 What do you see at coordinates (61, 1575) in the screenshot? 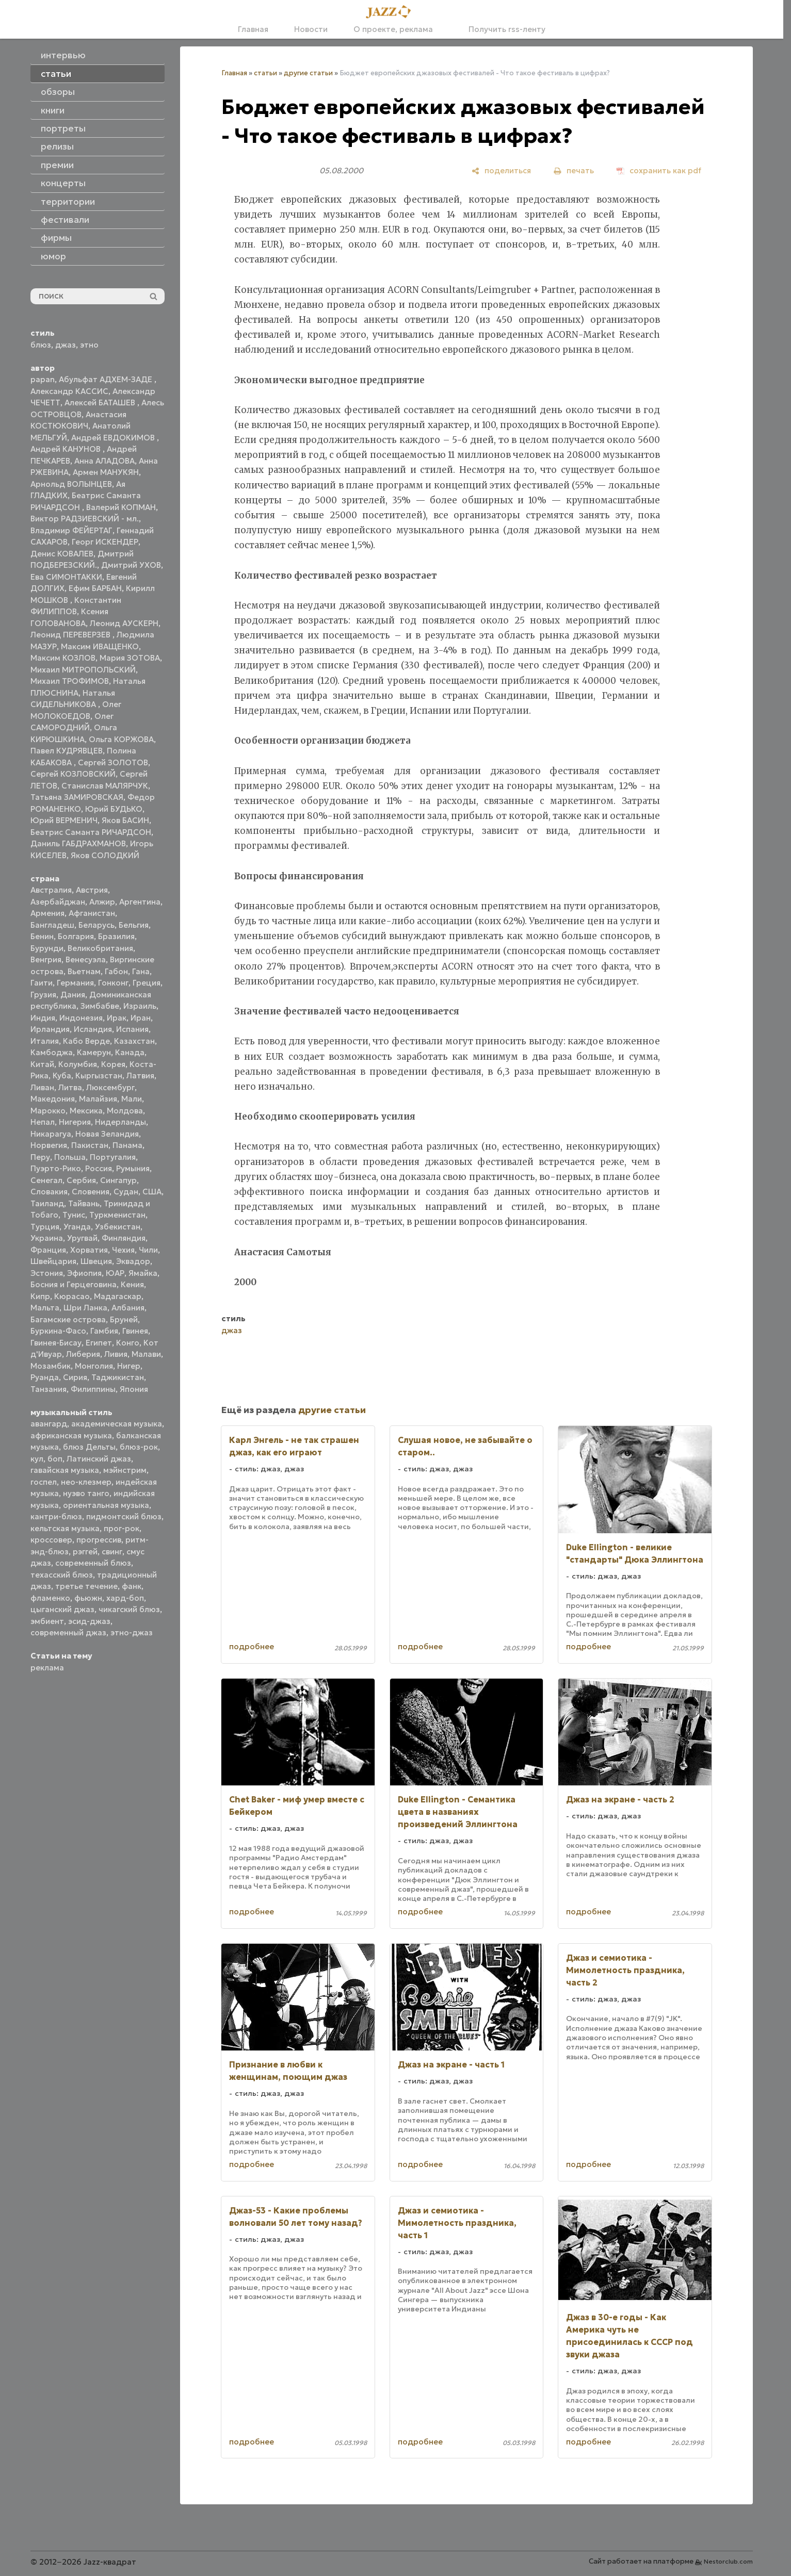
I see `техасский блюз` at bounding box center [61, 1575].